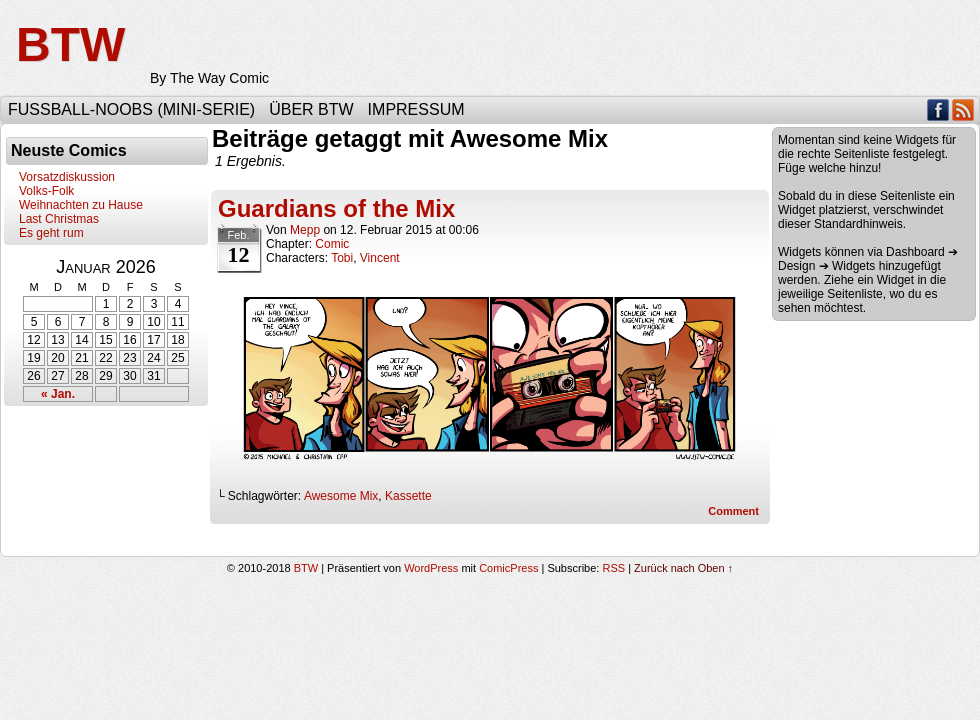 This screenshot has width=980, height=720. Describe the element at coordinates (46, 191) in the screenshot. I see `Volks-Folk` at that location.